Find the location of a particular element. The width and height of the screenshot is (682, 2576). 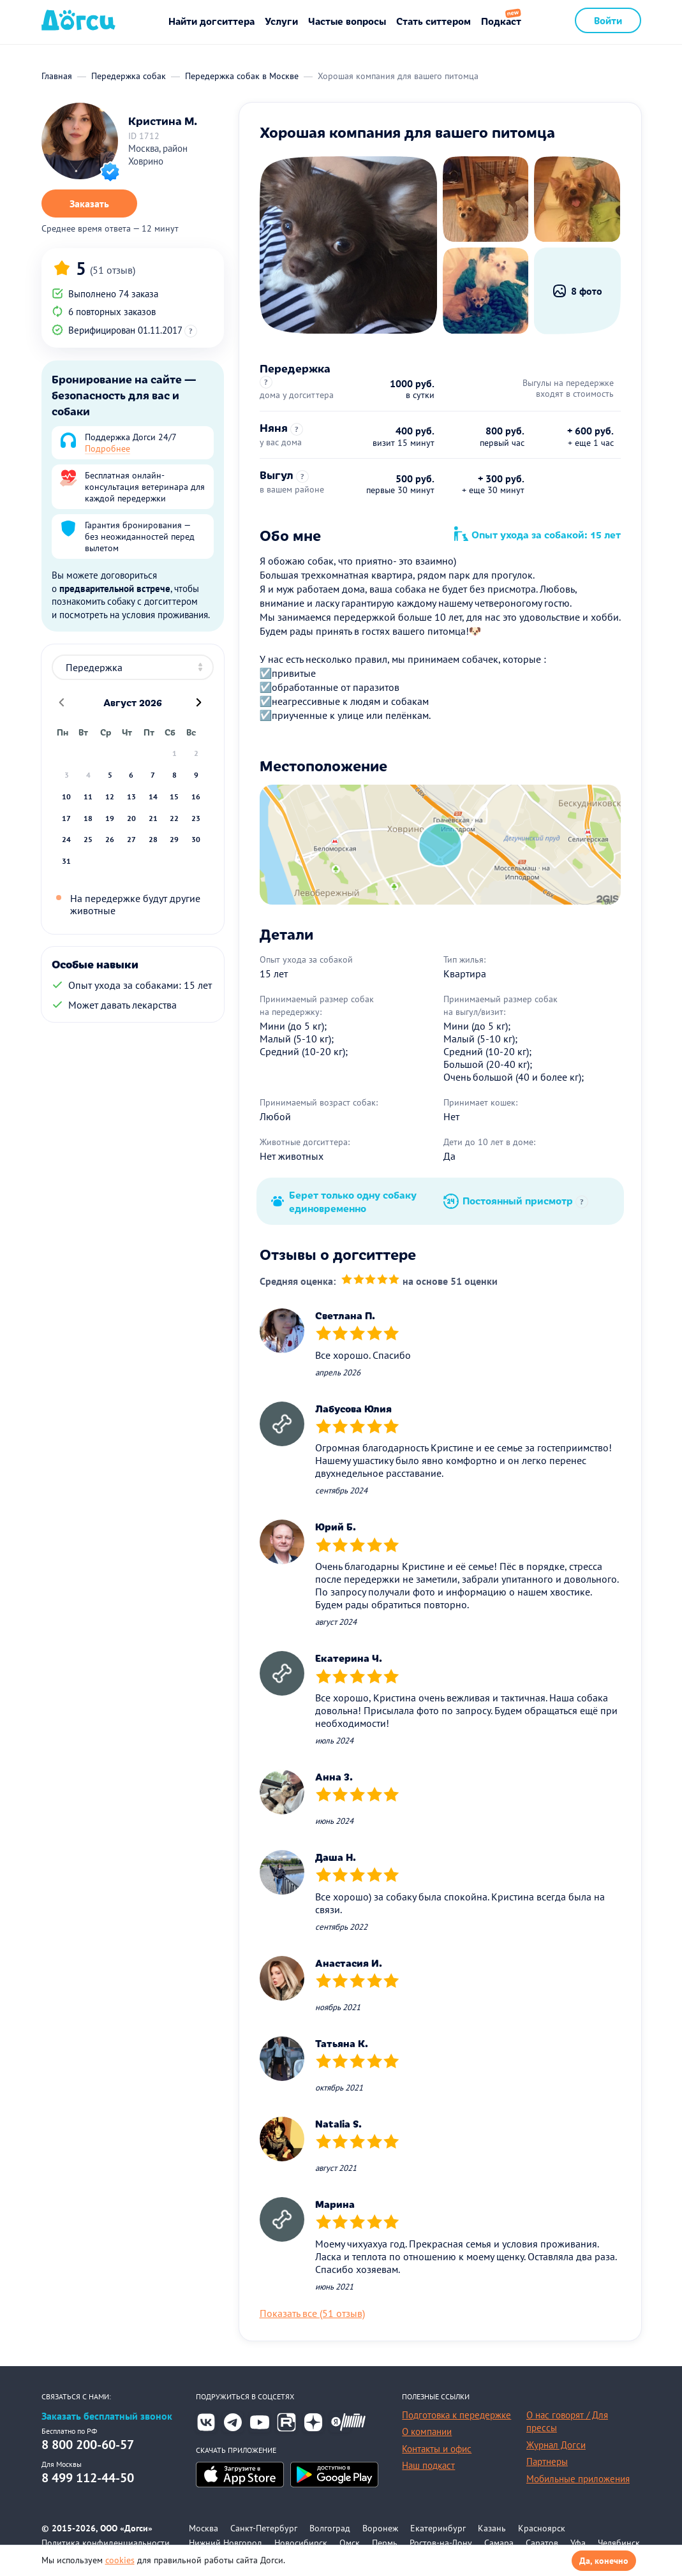

Стать ситтером is located at coordinates (433, 20).